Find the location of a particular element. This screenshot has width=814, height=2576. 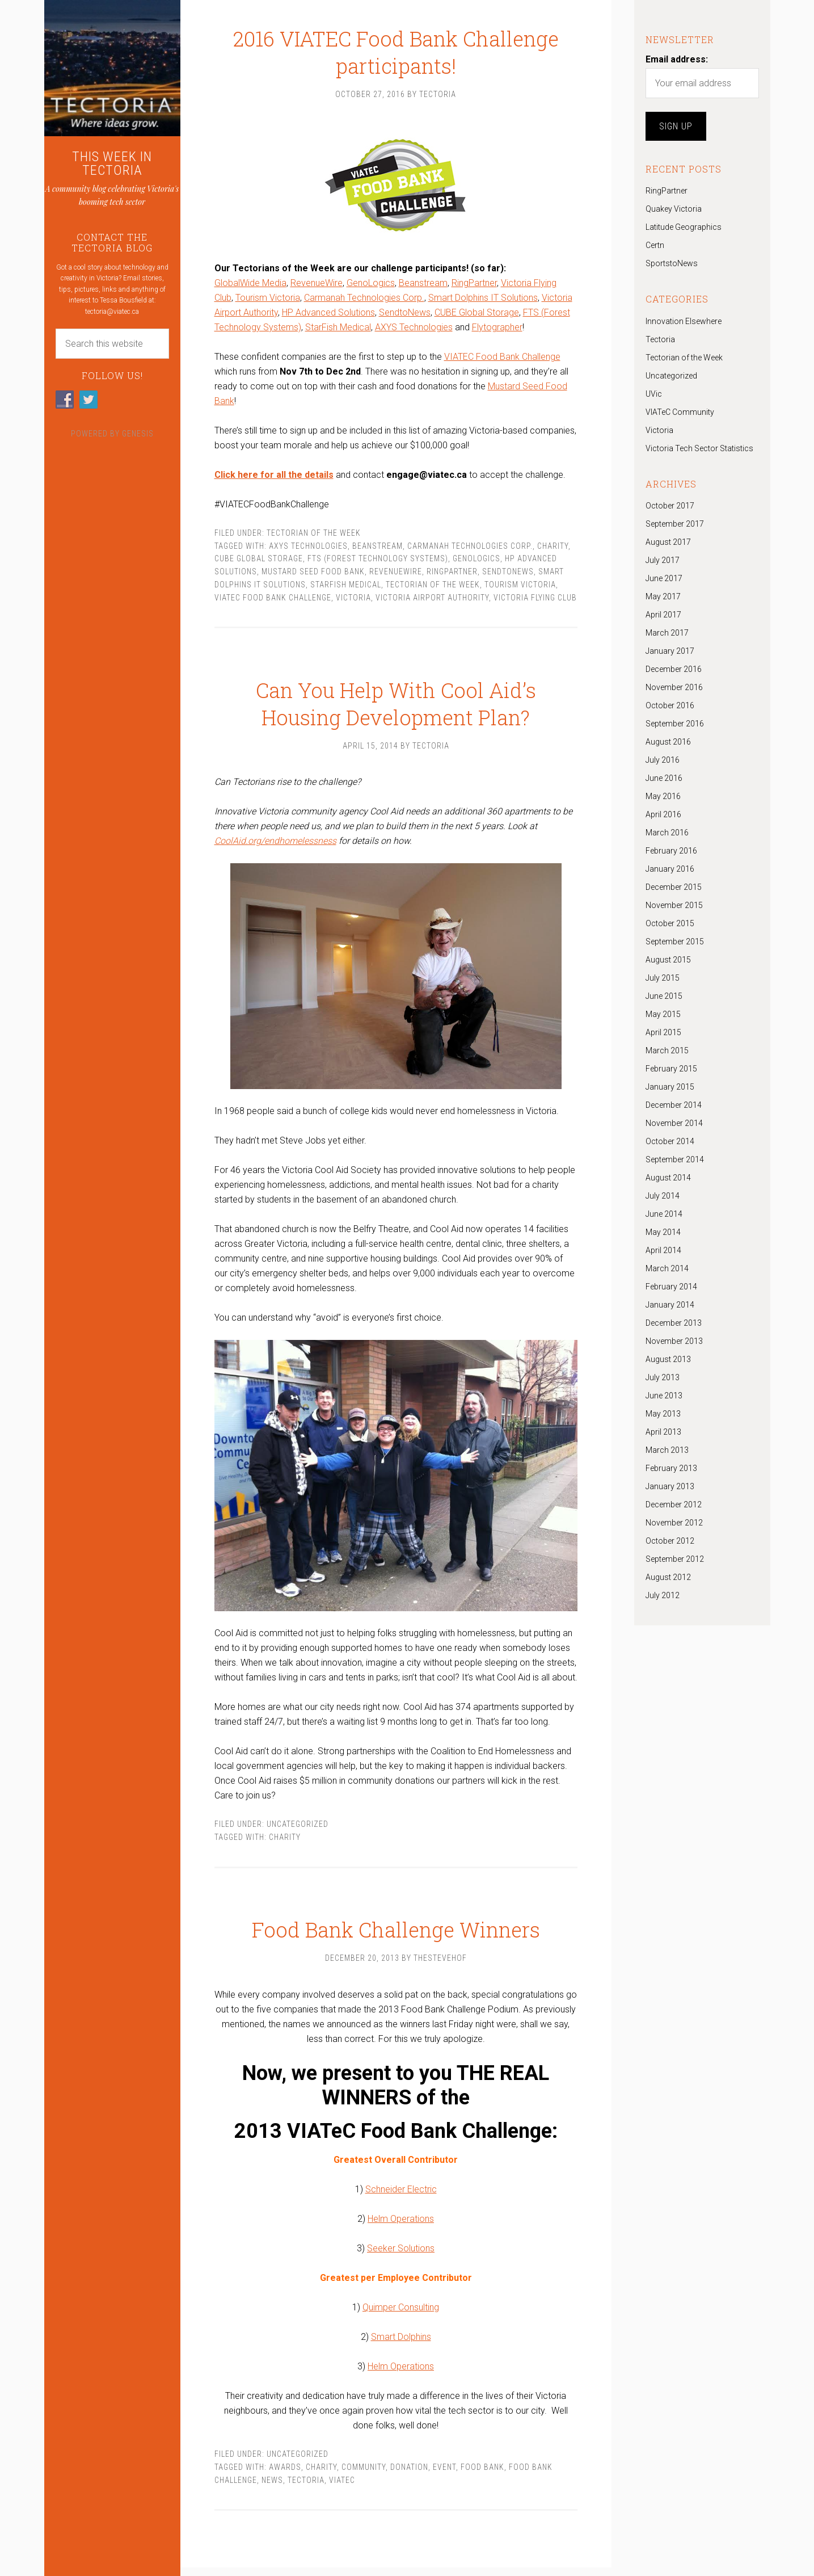

beanstream is located at coordinates (377, 548).